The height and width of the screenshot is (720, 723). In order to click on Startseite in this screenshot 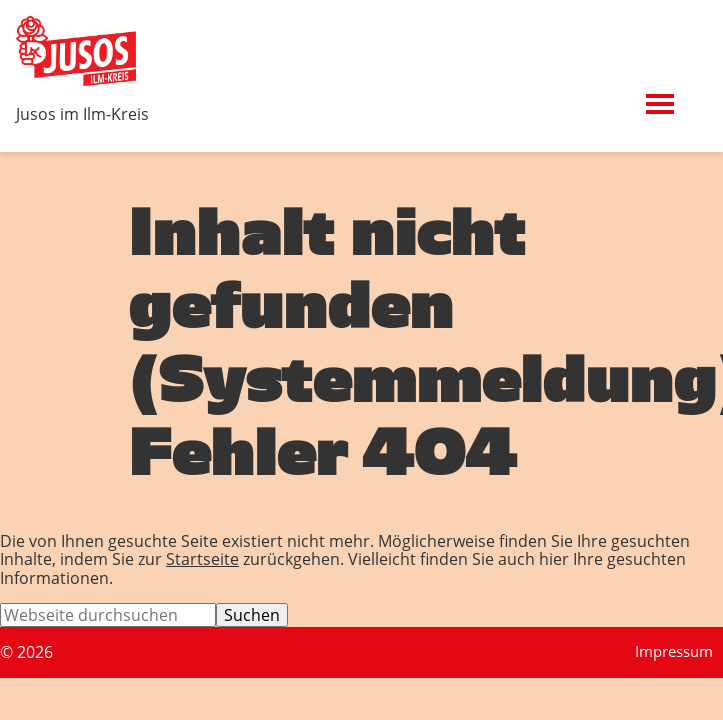, I will do `click(202, 559)`.